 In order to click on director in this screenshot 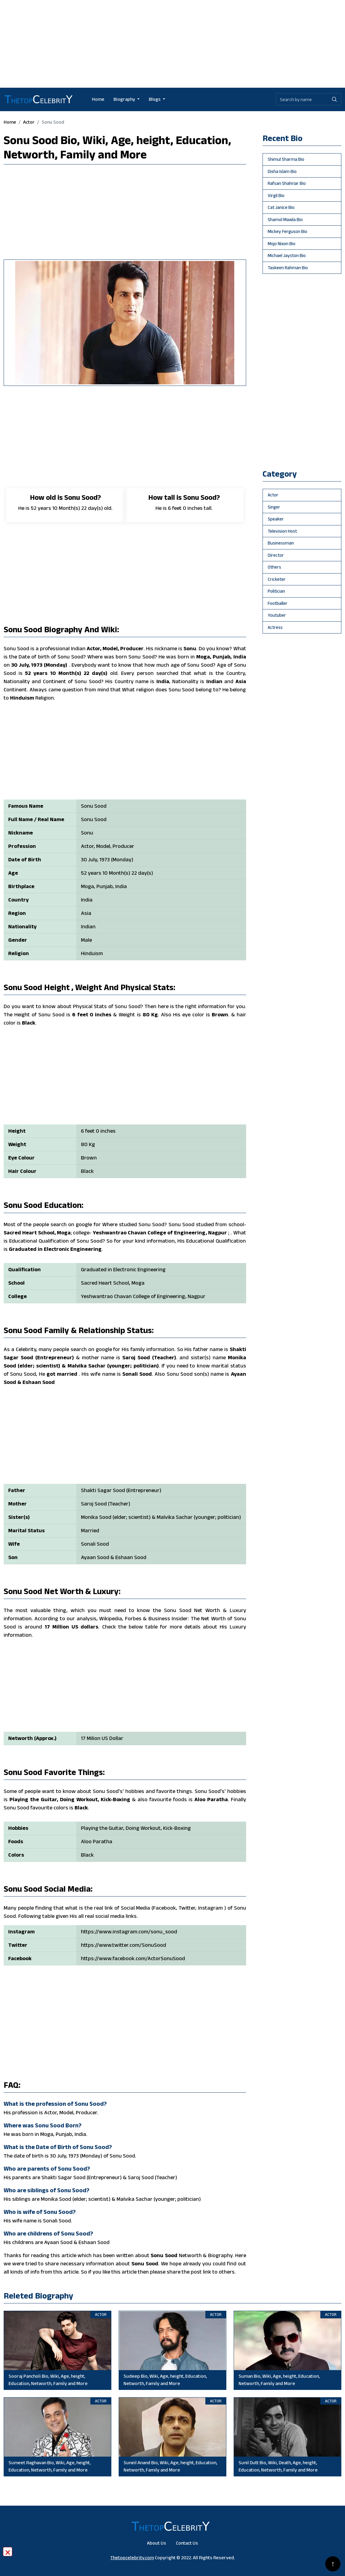, I will do `click(276, 555)`.